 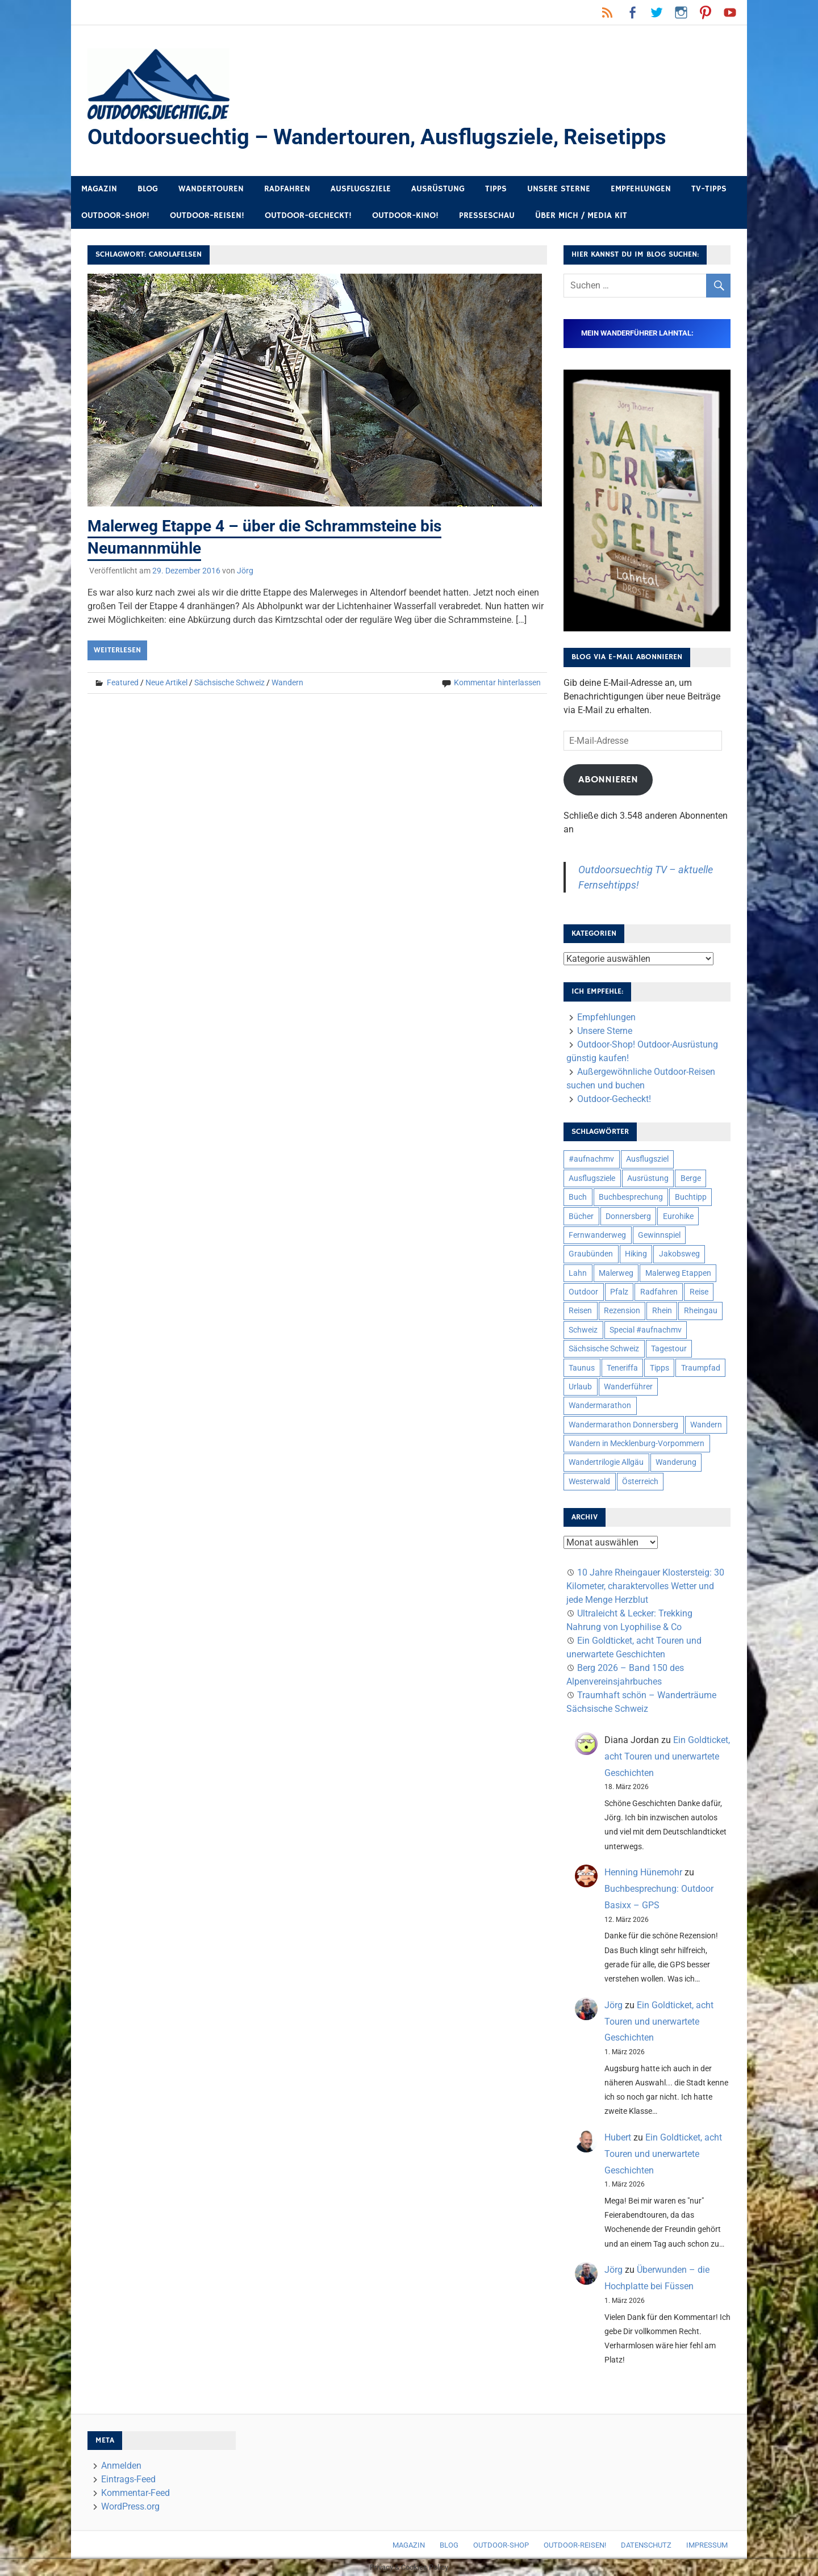 What do you see at coordinates (166, 682) in the screenshot?
I see `Neue Artikel` at bounding box center [166, 682].